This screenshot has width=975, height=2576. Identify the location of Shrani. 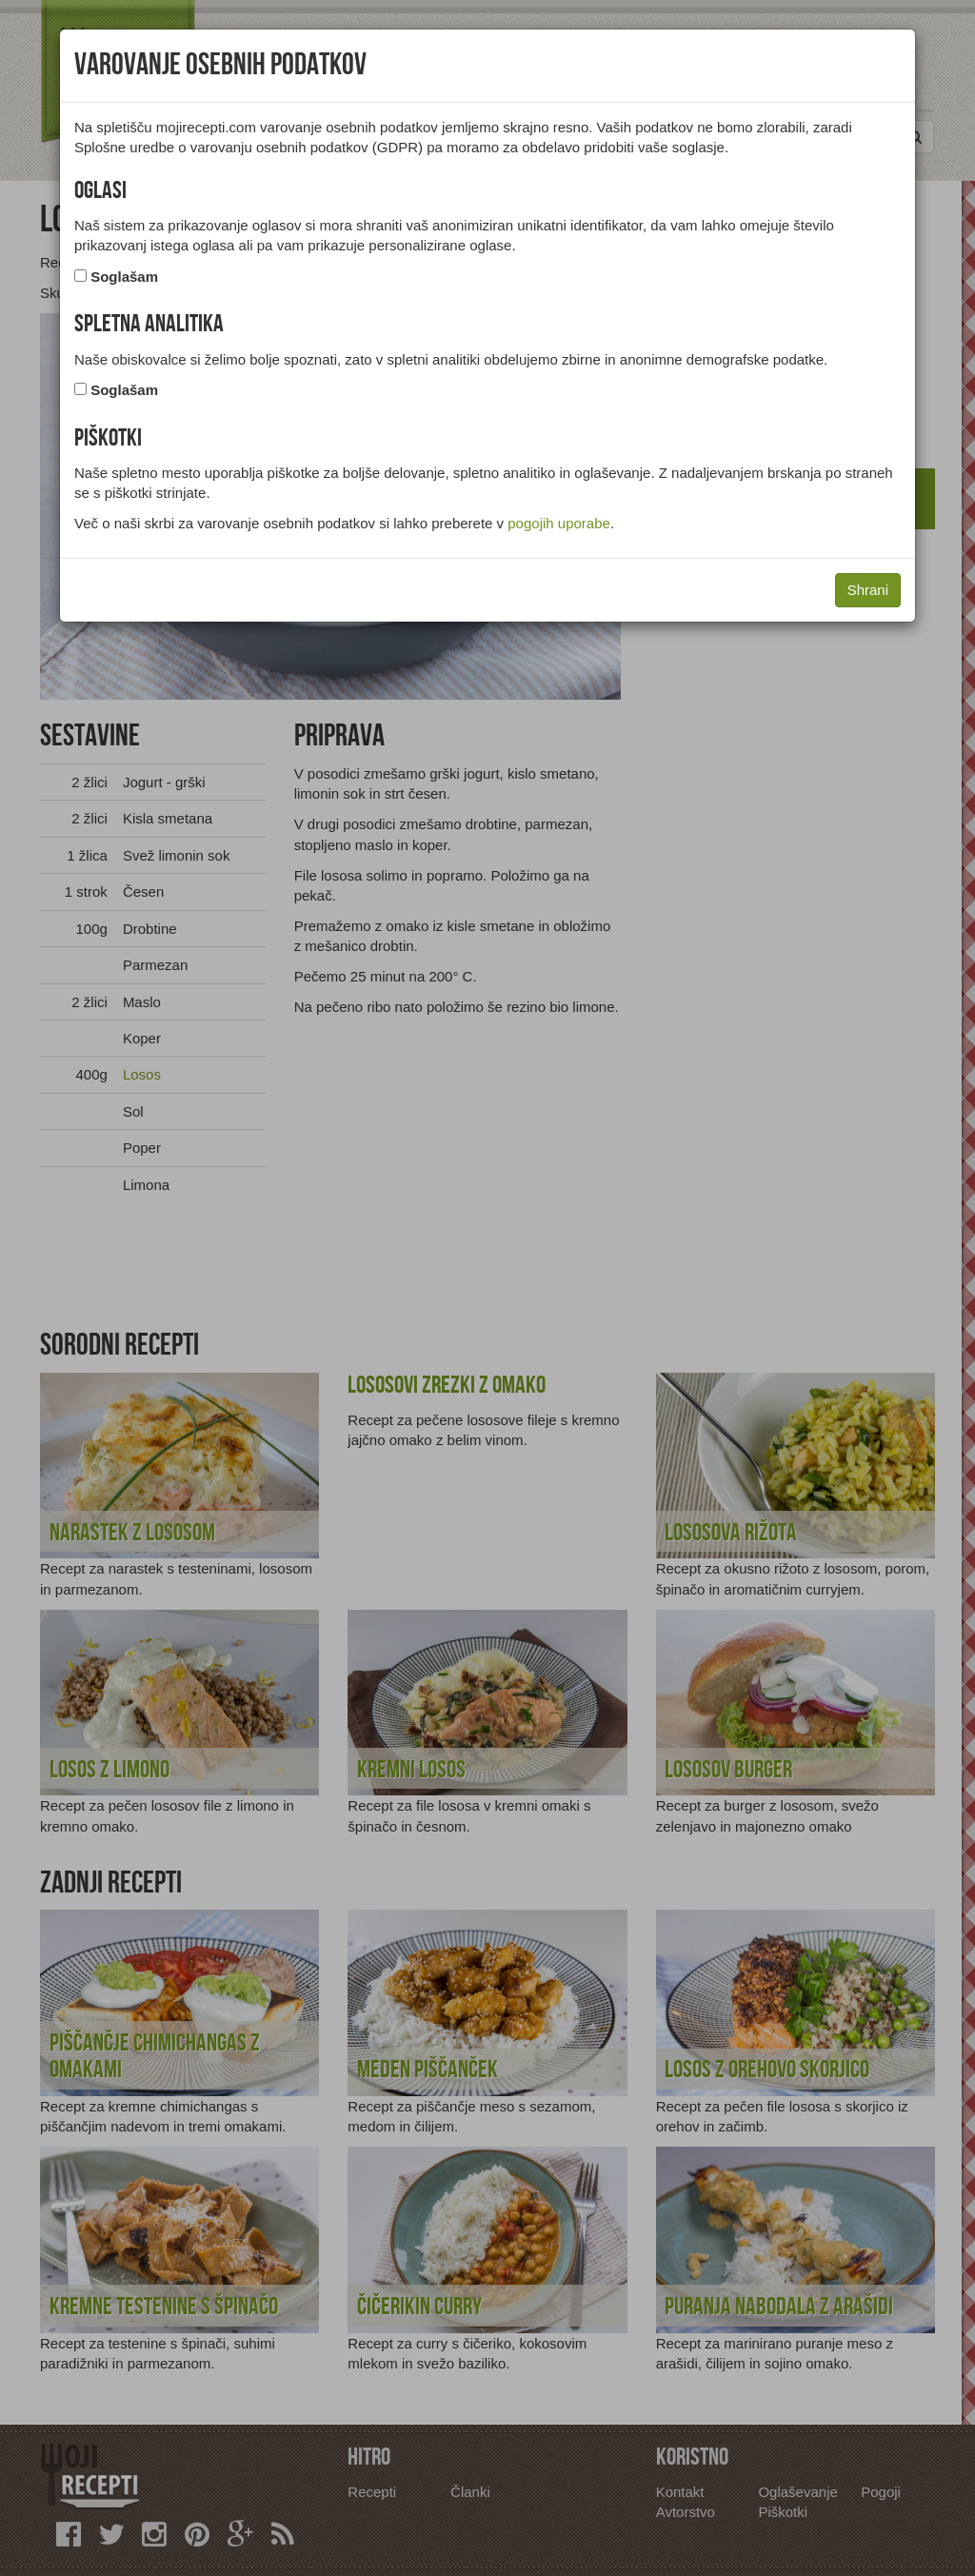
(867, 590).